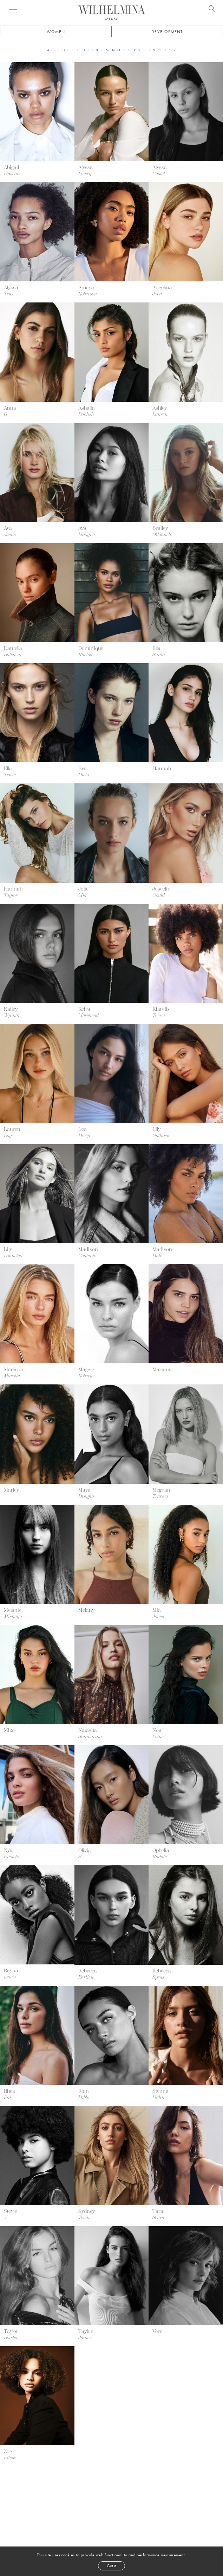 This screenshot has width=223, height=2576. Describe the element at coordinates (111, 9) in the screenshot. I see `[Go to homepage]` at that location.